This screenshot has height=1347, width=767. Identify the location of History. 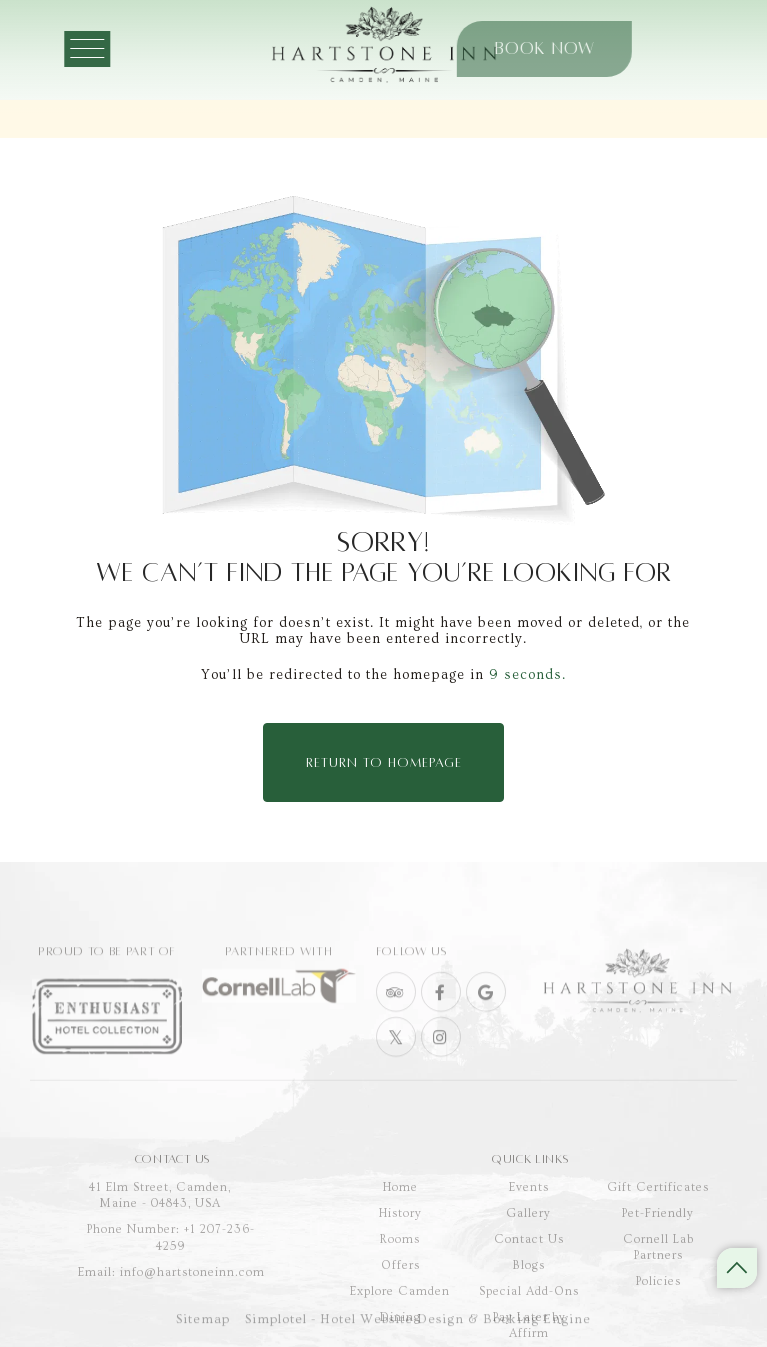
(400, 1266).